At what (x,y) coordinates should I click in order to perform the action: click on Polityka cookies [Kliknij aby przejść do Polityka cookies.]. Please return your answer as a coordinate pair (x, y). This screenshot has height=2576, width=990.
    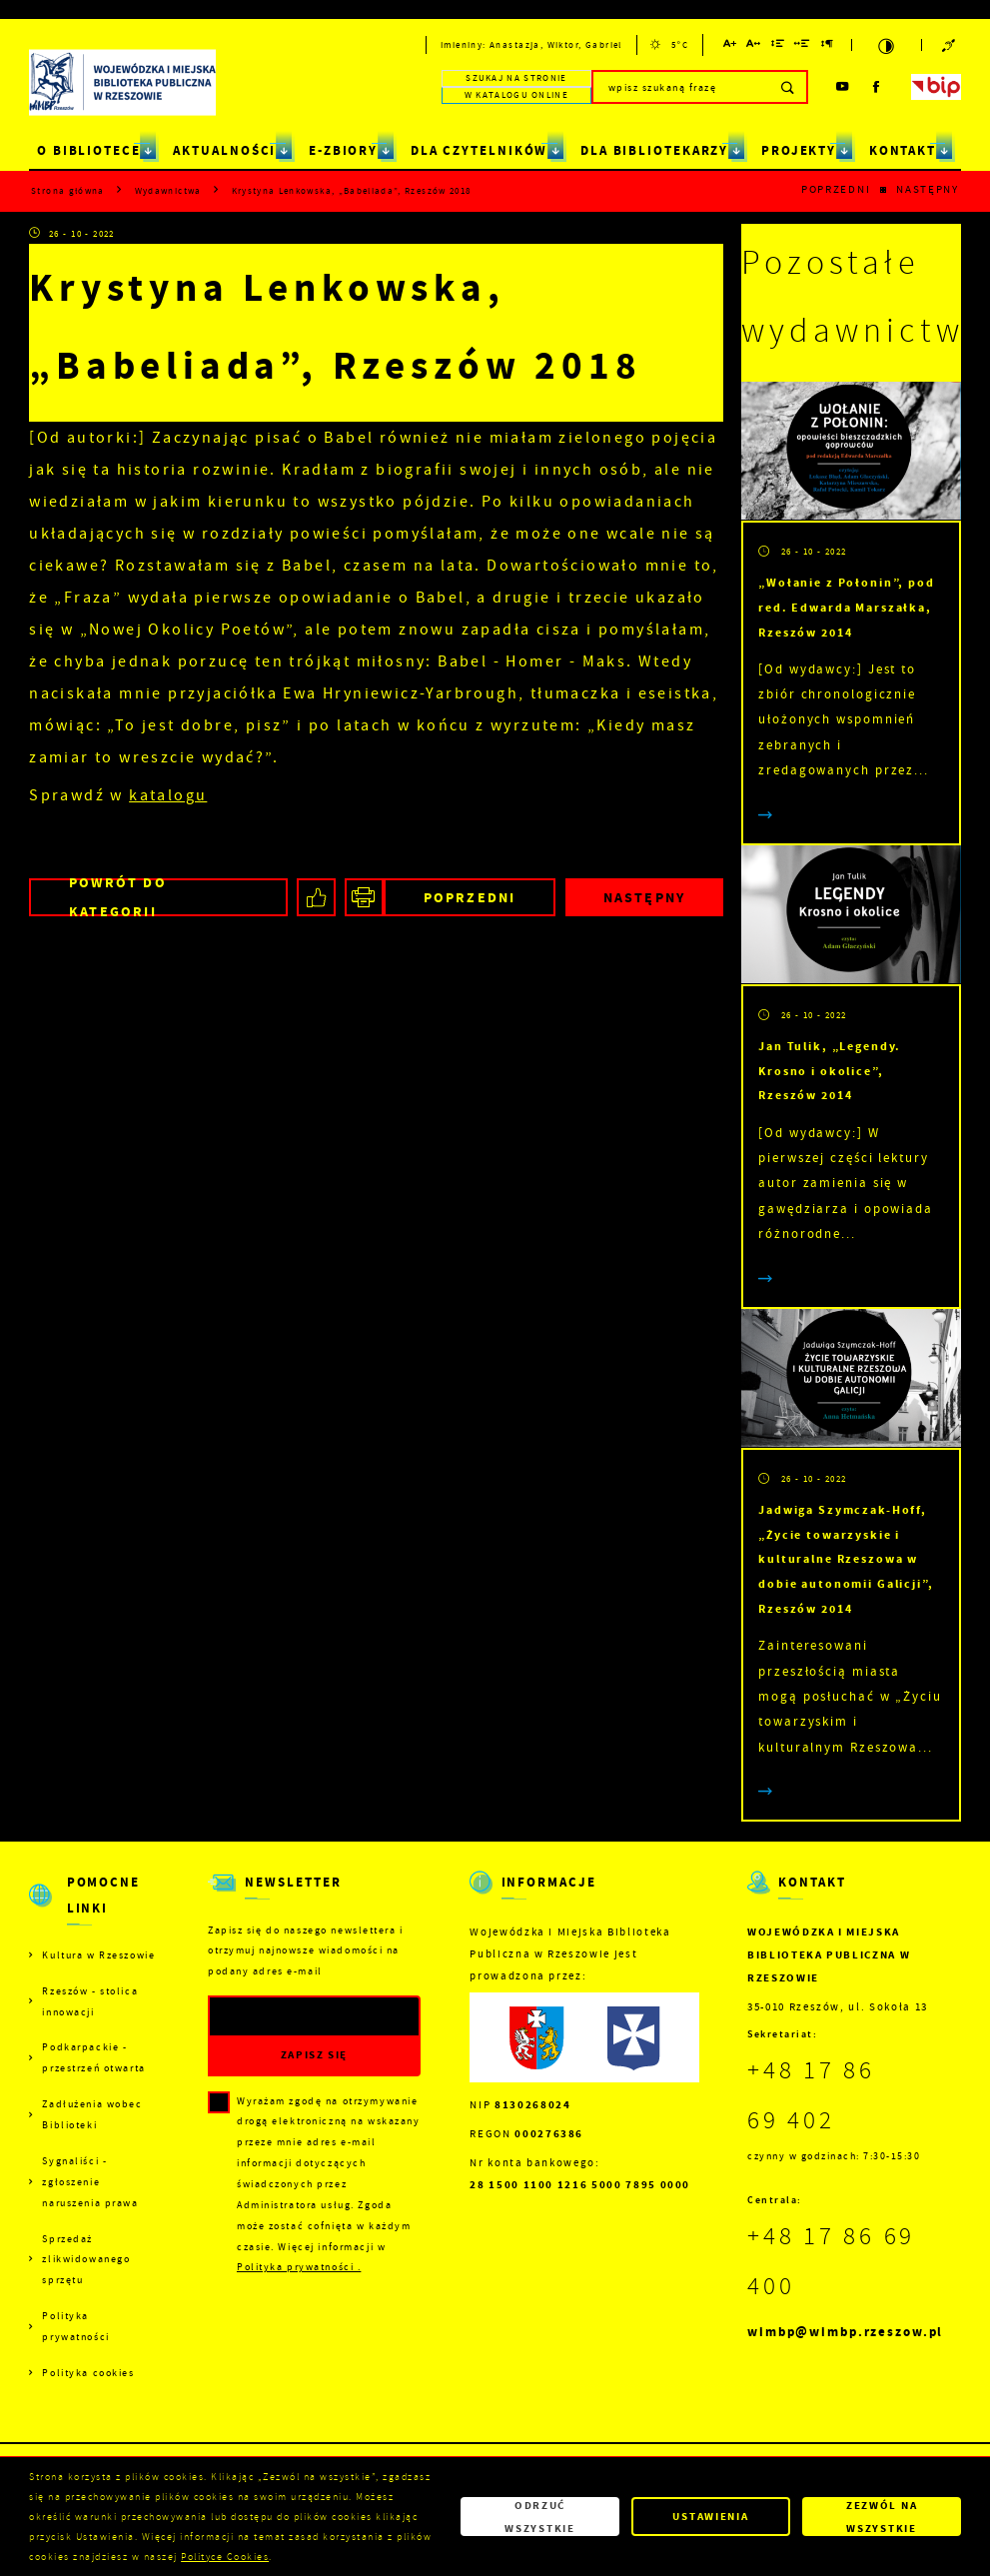
    Looking at the image, I should click on (88, 2372).